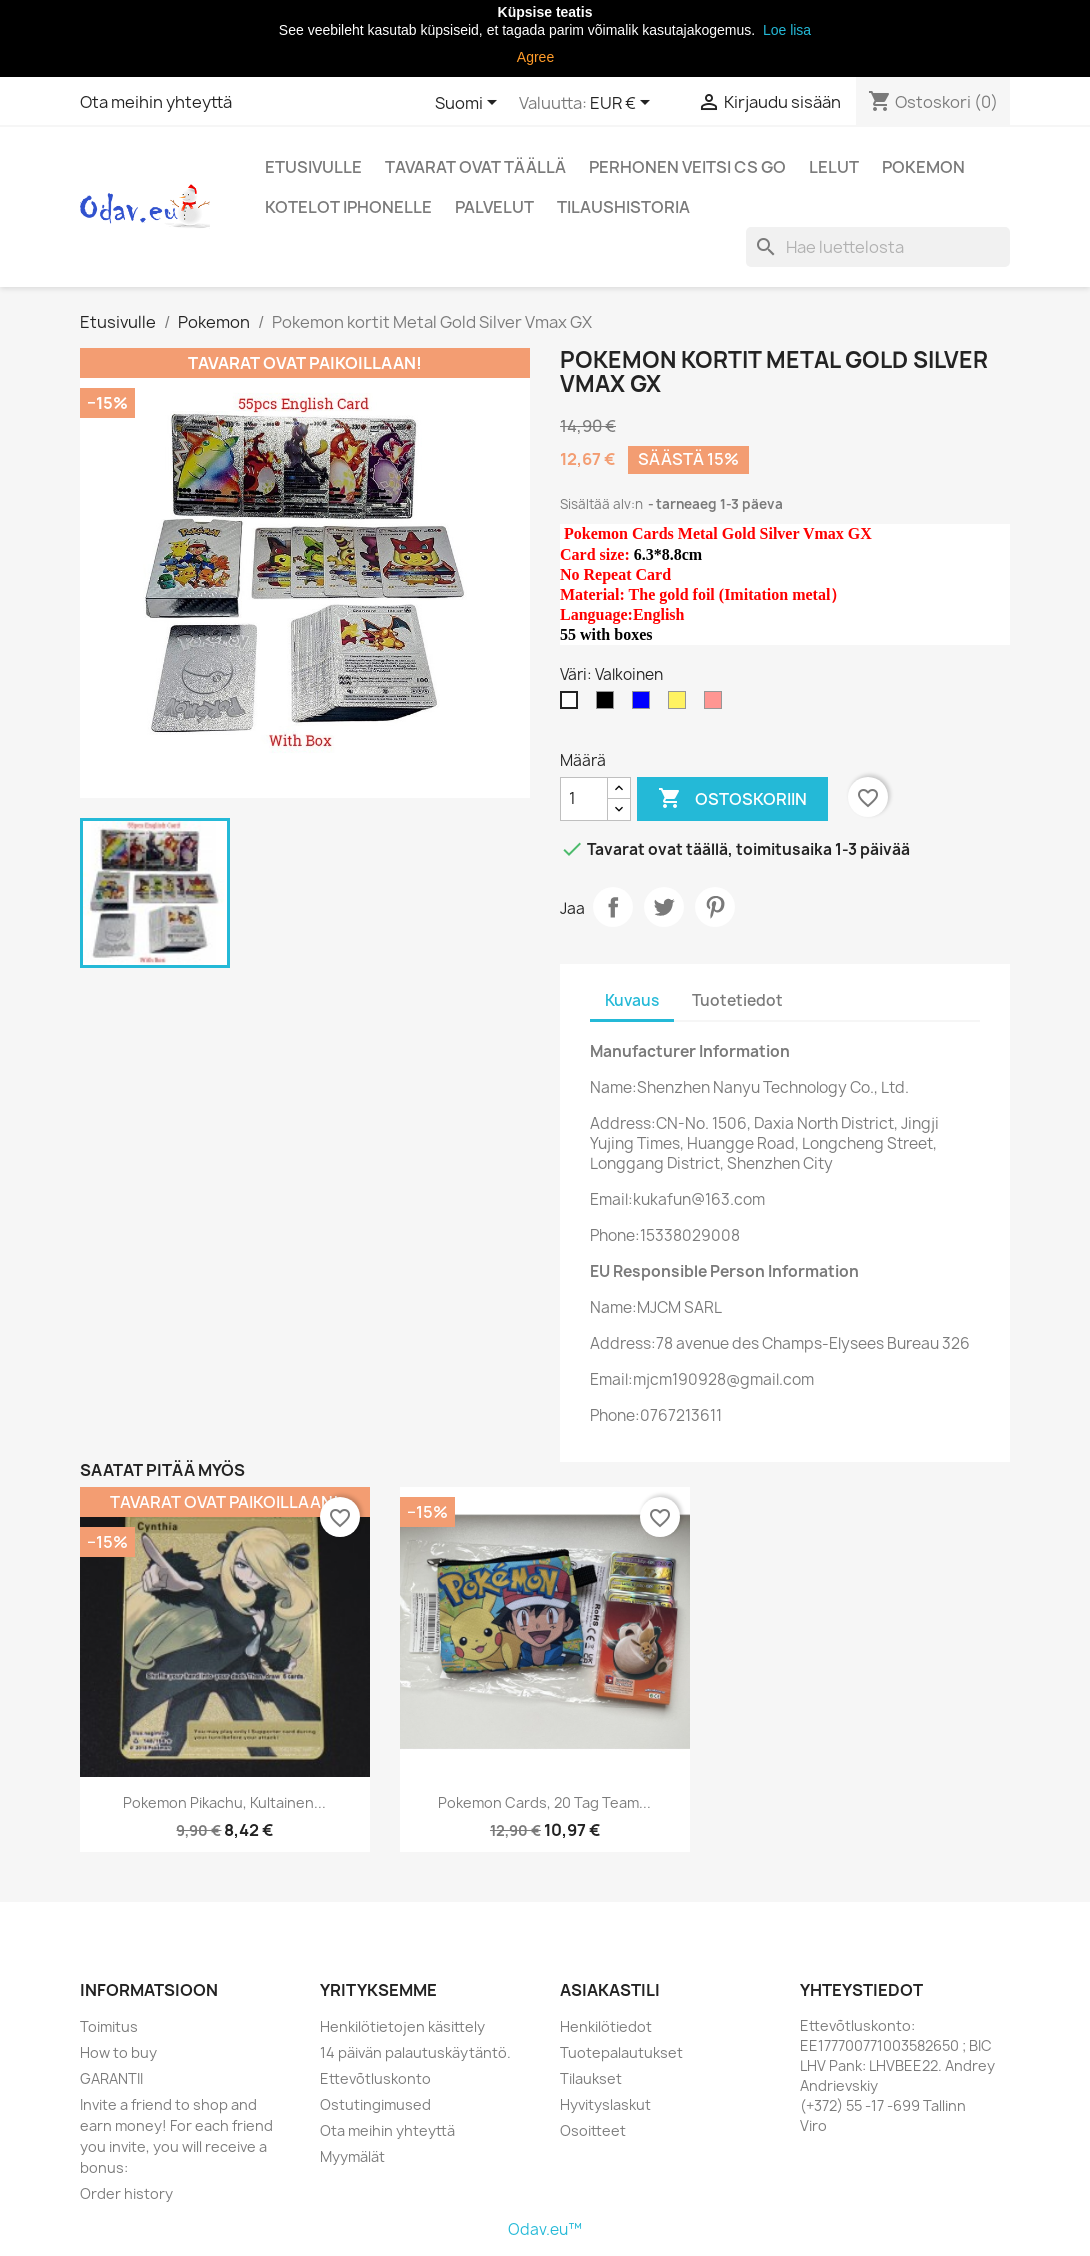  What do you see at coordinates (375, 2078) in the screenshot?
I see `Ettevõtluskonto` at bounding box center [375, 2078].